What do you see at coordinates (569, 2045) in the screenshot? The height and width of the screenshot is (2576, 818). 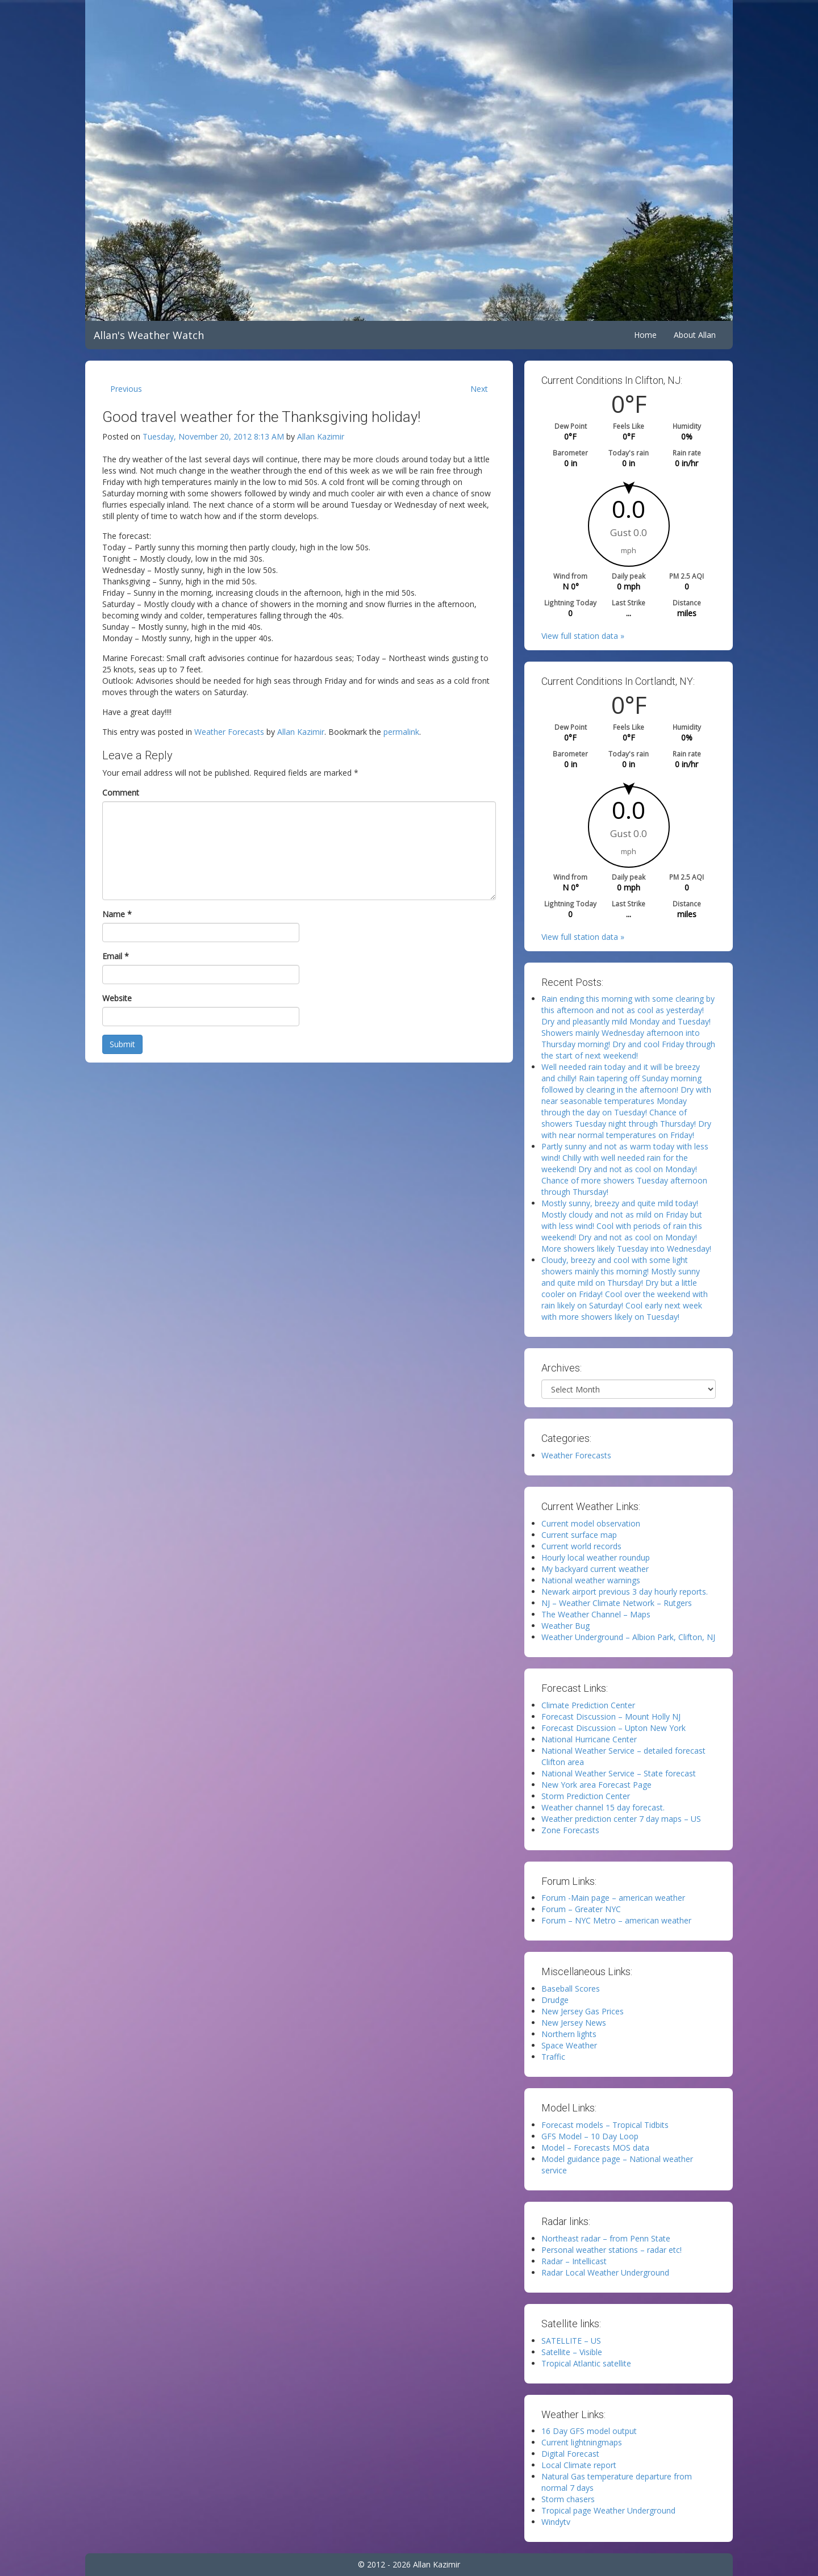 I see `Space Weather` at bounding box center [569, 2045].